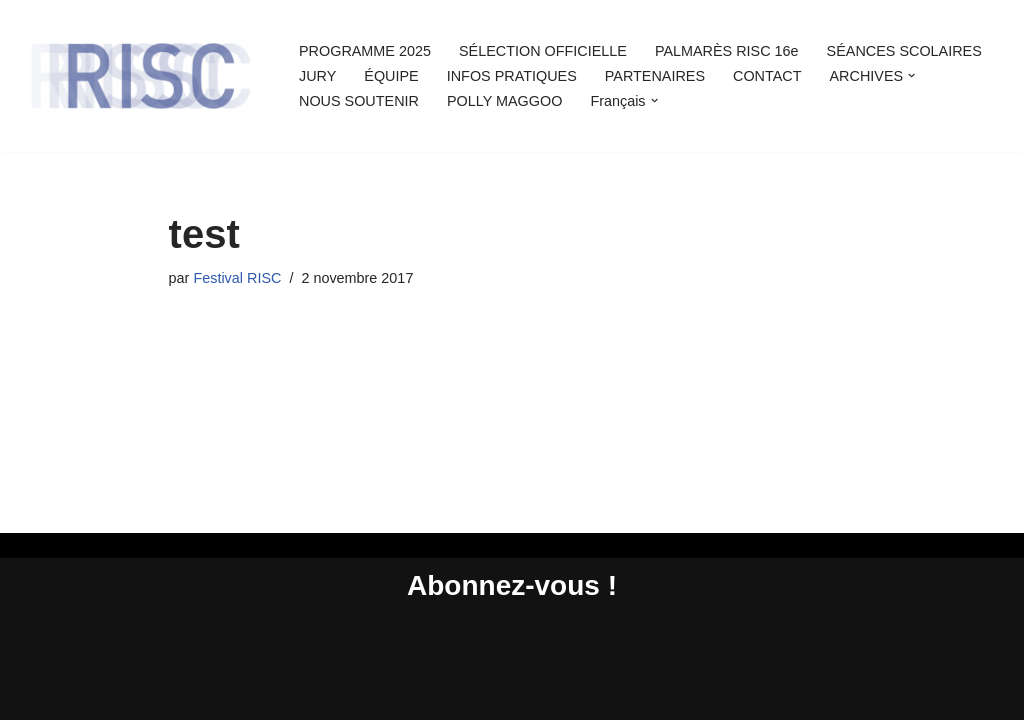 The height and width of the screenshot is (720, 1024). Describe the element at coordinates (727, 51) in the screenshot. I see `PALMARÈS RISC 16e` at that location.